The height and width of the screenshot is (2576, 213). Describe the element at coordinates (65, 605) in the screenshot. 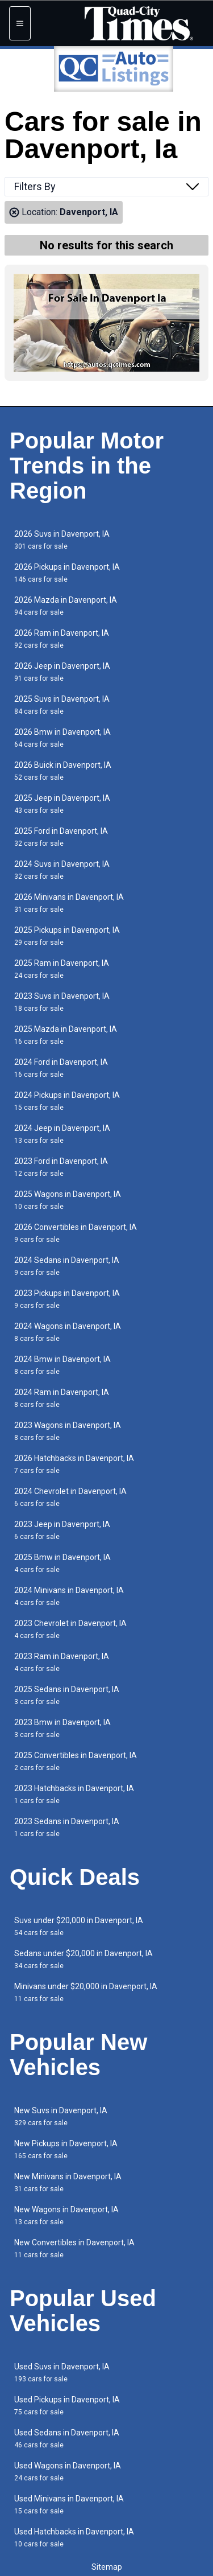

I see `2026 Mazda in Davenport, IA` at that location.